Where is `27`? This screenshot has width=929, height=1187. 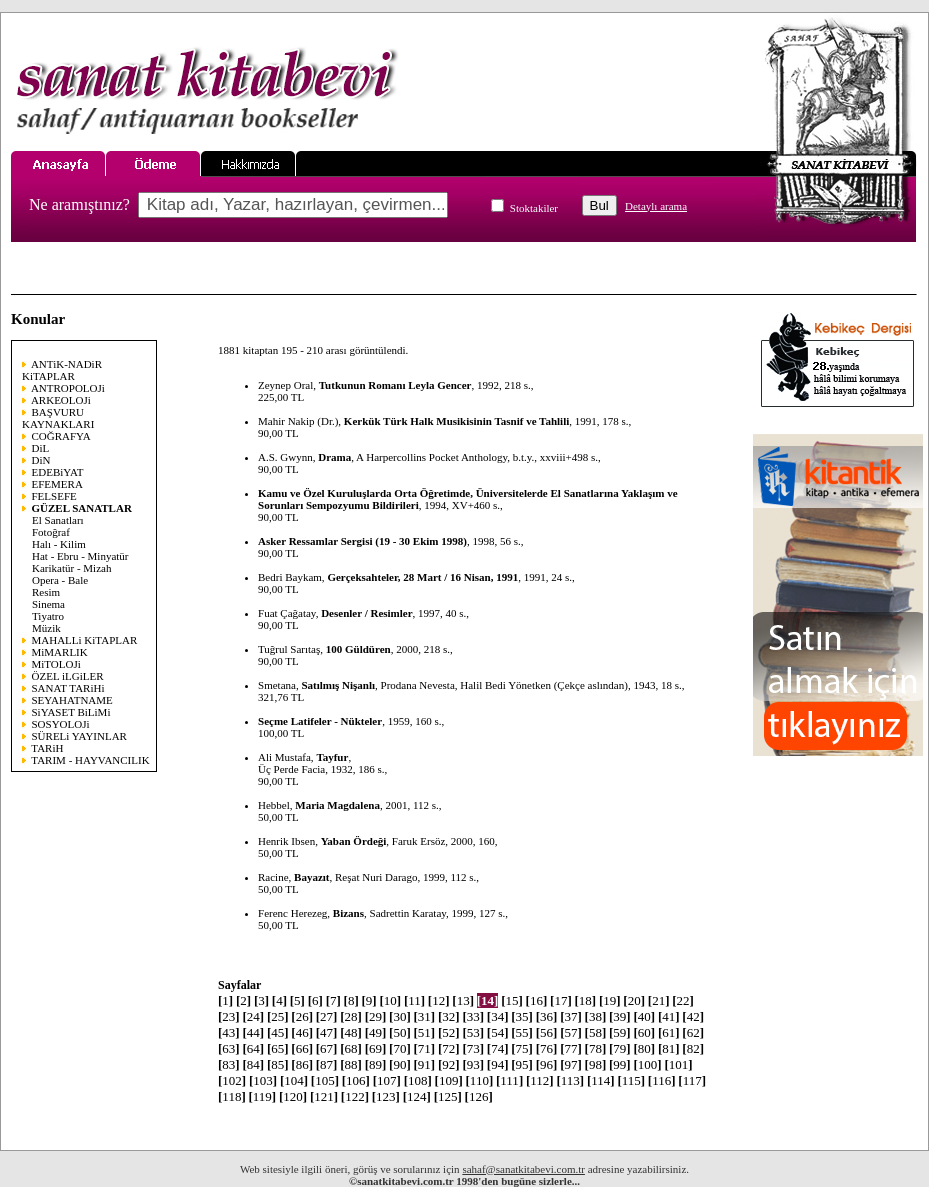 27 is located at coordinates (327, 1016).